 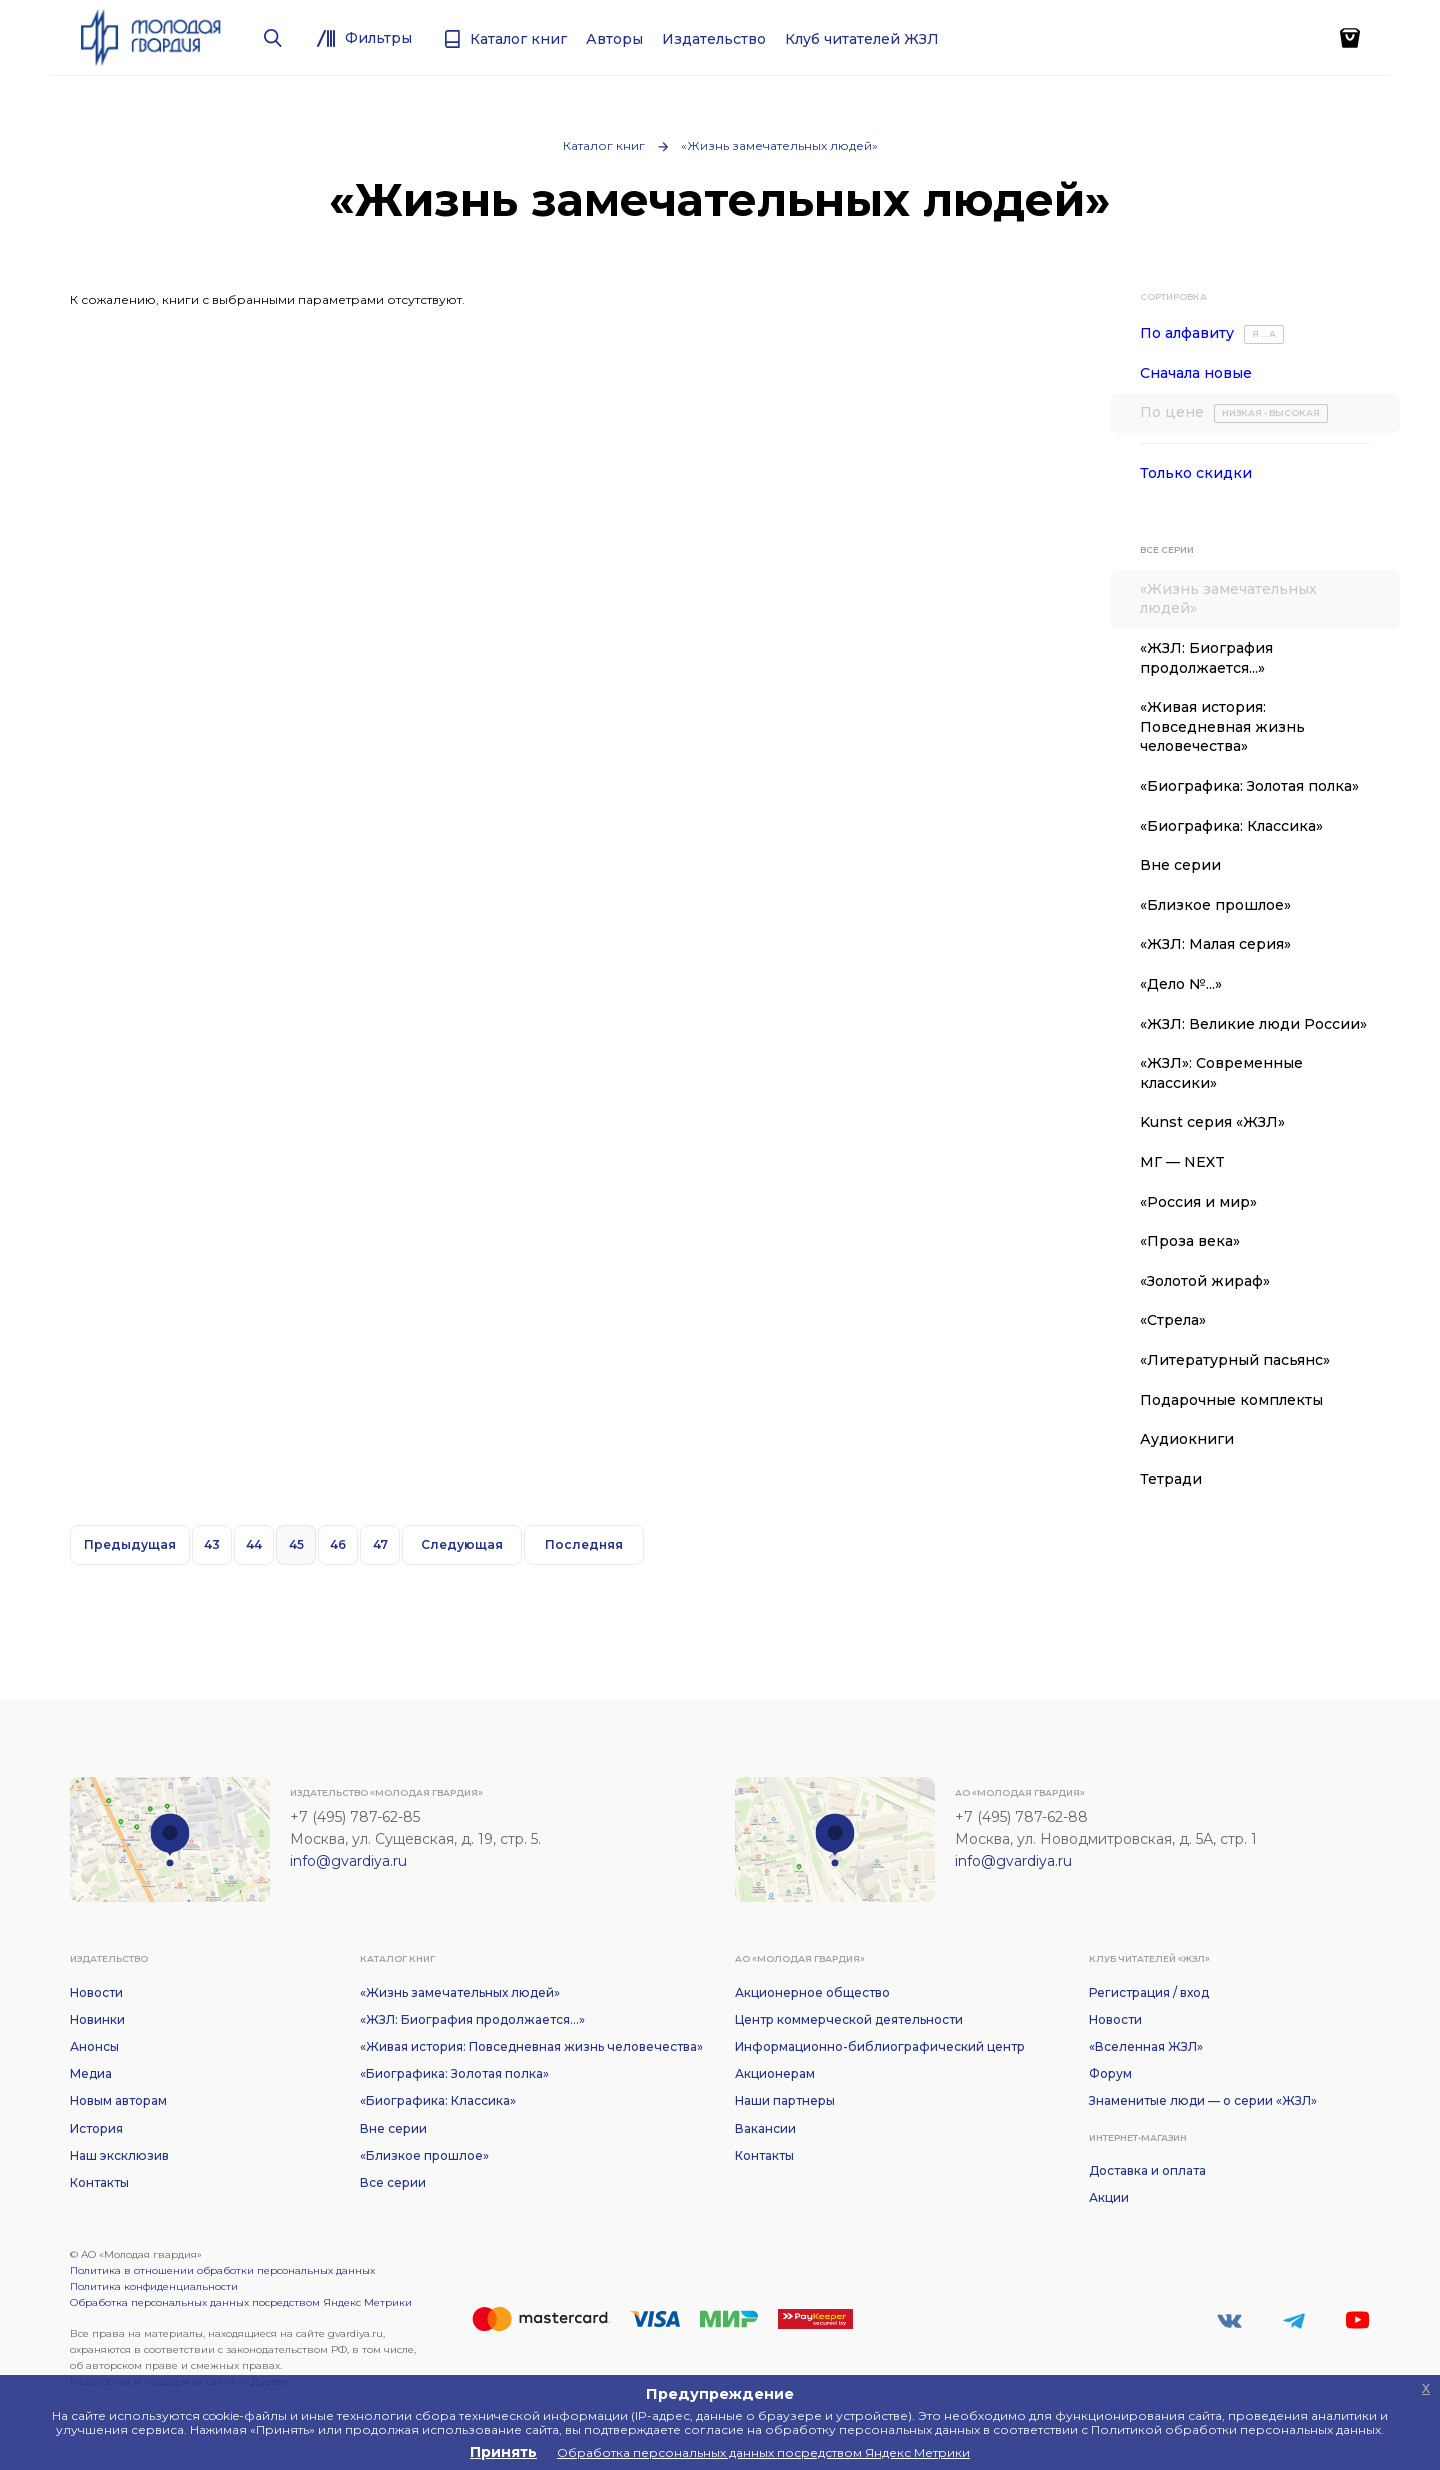 I want to click on Kunst серия «ЖЗЛ», so click(x=1212, y=1122).